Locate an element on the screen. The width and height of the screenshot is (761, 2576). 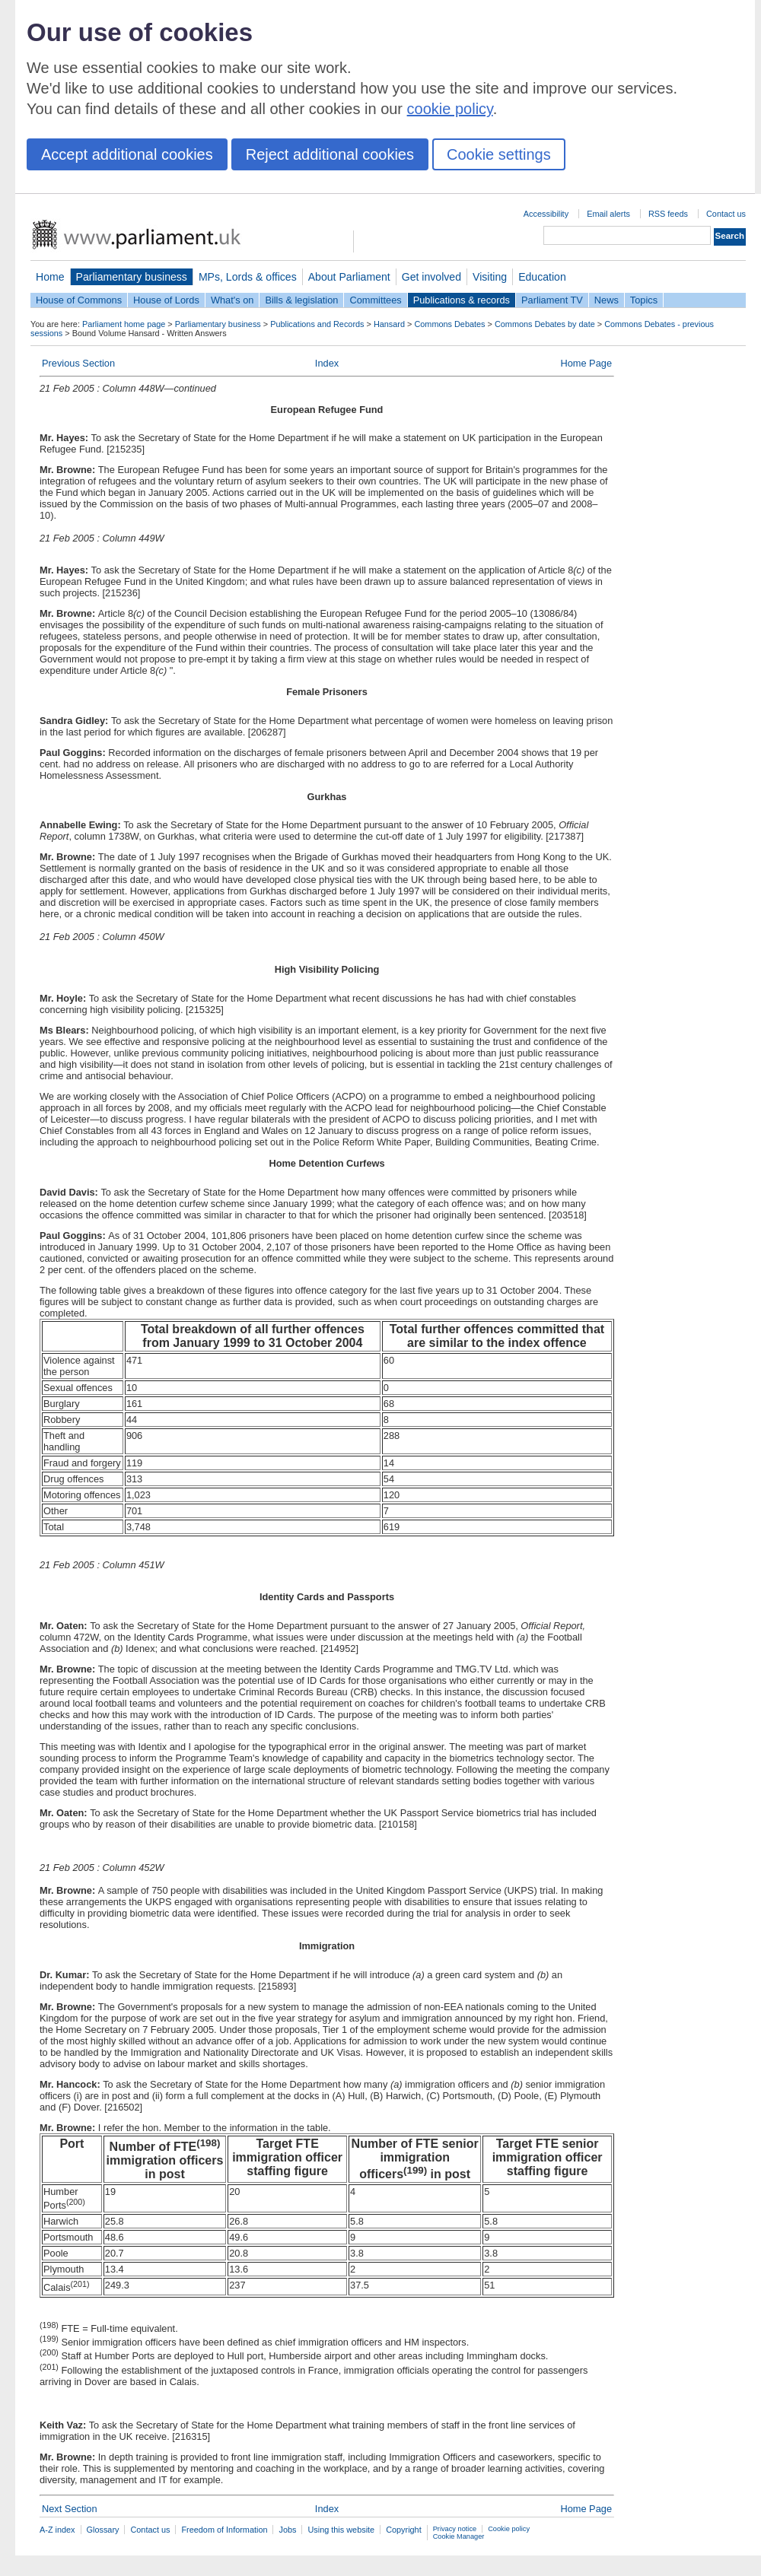
Glossary is located at coordinates (103, 2529).